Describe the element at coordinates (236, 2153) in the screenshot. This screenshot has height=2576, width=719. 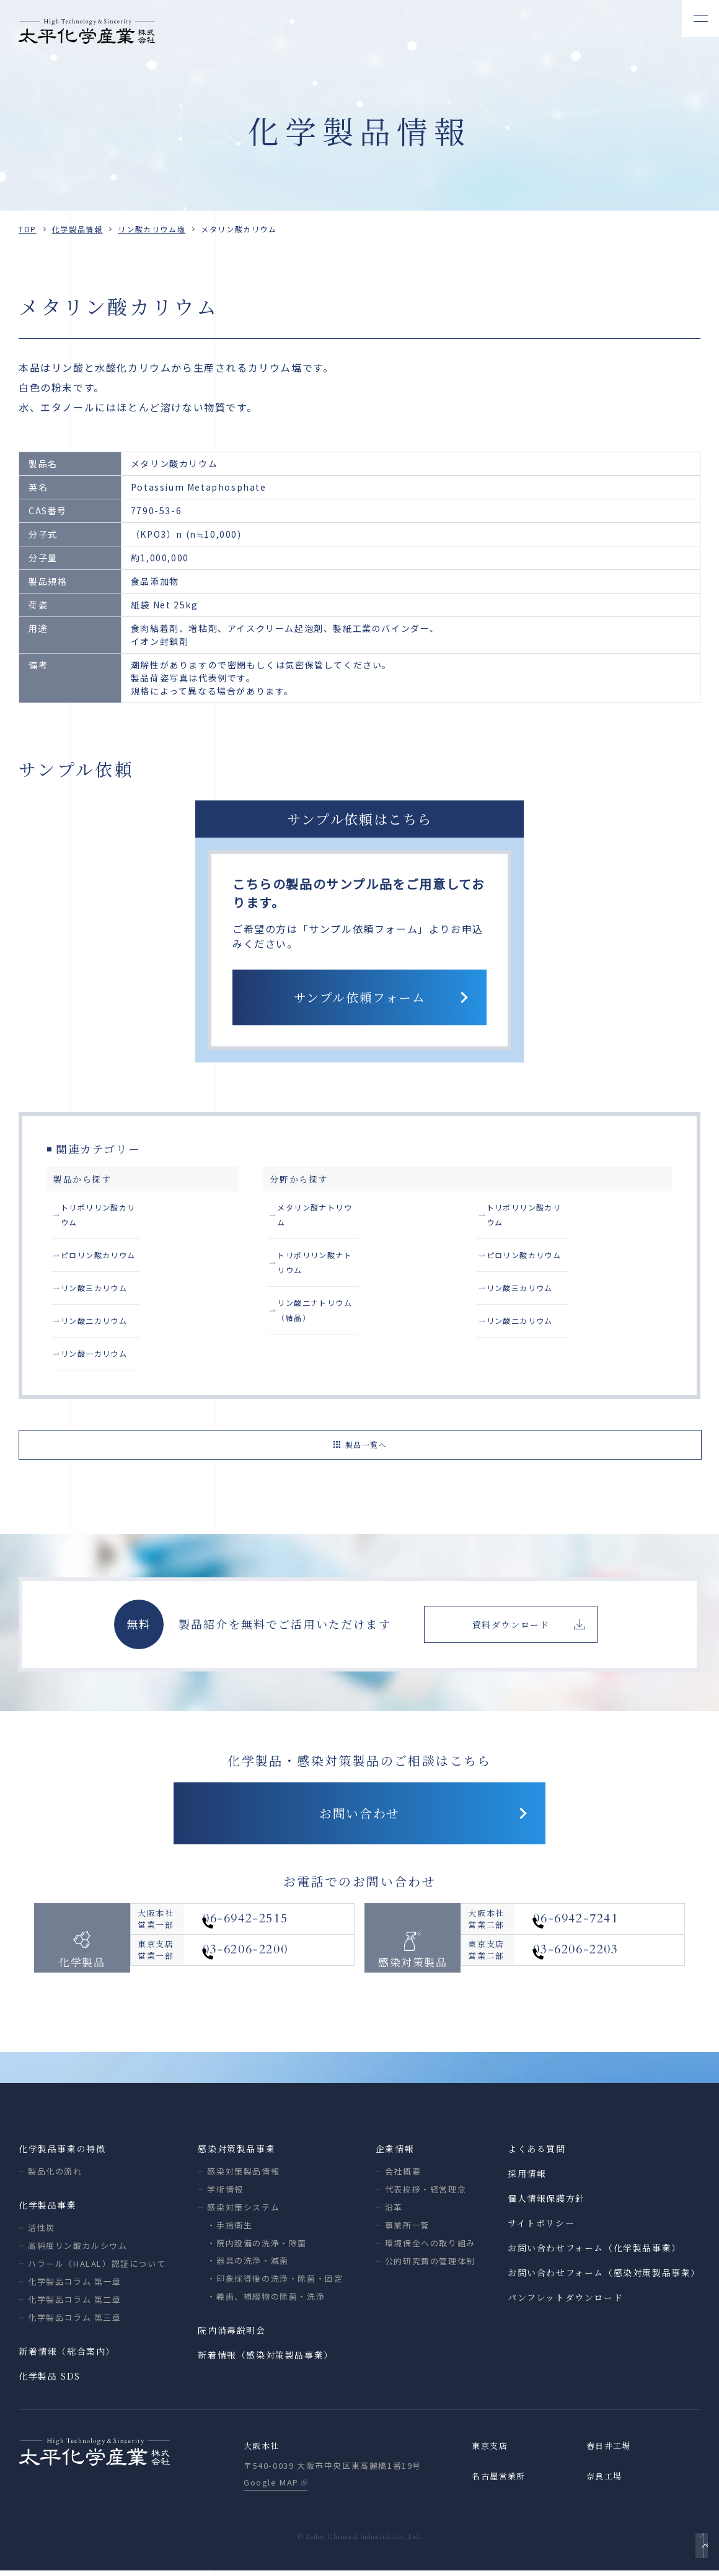
I see `感染対策製品事業` at that location.